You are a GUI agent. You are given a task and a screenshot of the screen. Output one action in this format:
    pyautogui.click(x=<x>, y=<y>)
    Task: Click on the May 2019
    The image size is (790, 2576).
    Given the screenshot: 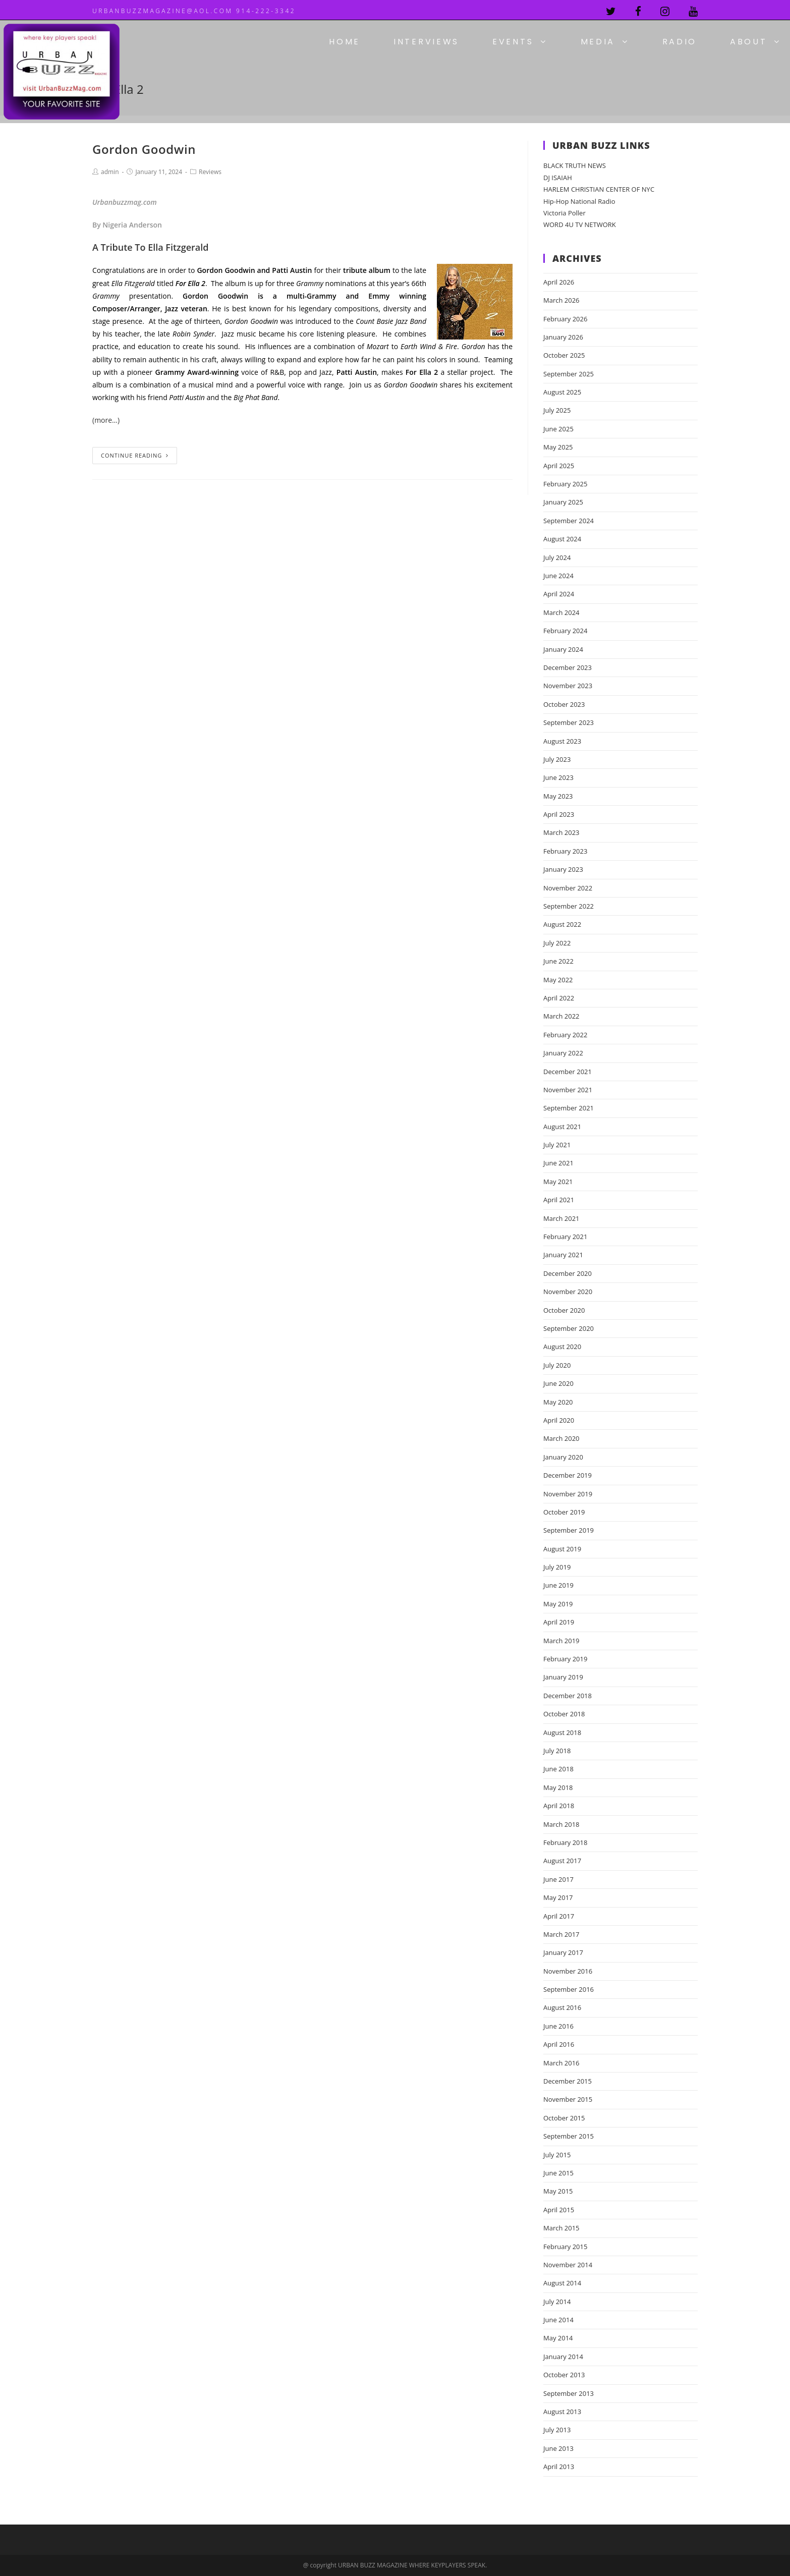 What is the action you would take?
    pyautogui.click(x=558, y=1603)
    